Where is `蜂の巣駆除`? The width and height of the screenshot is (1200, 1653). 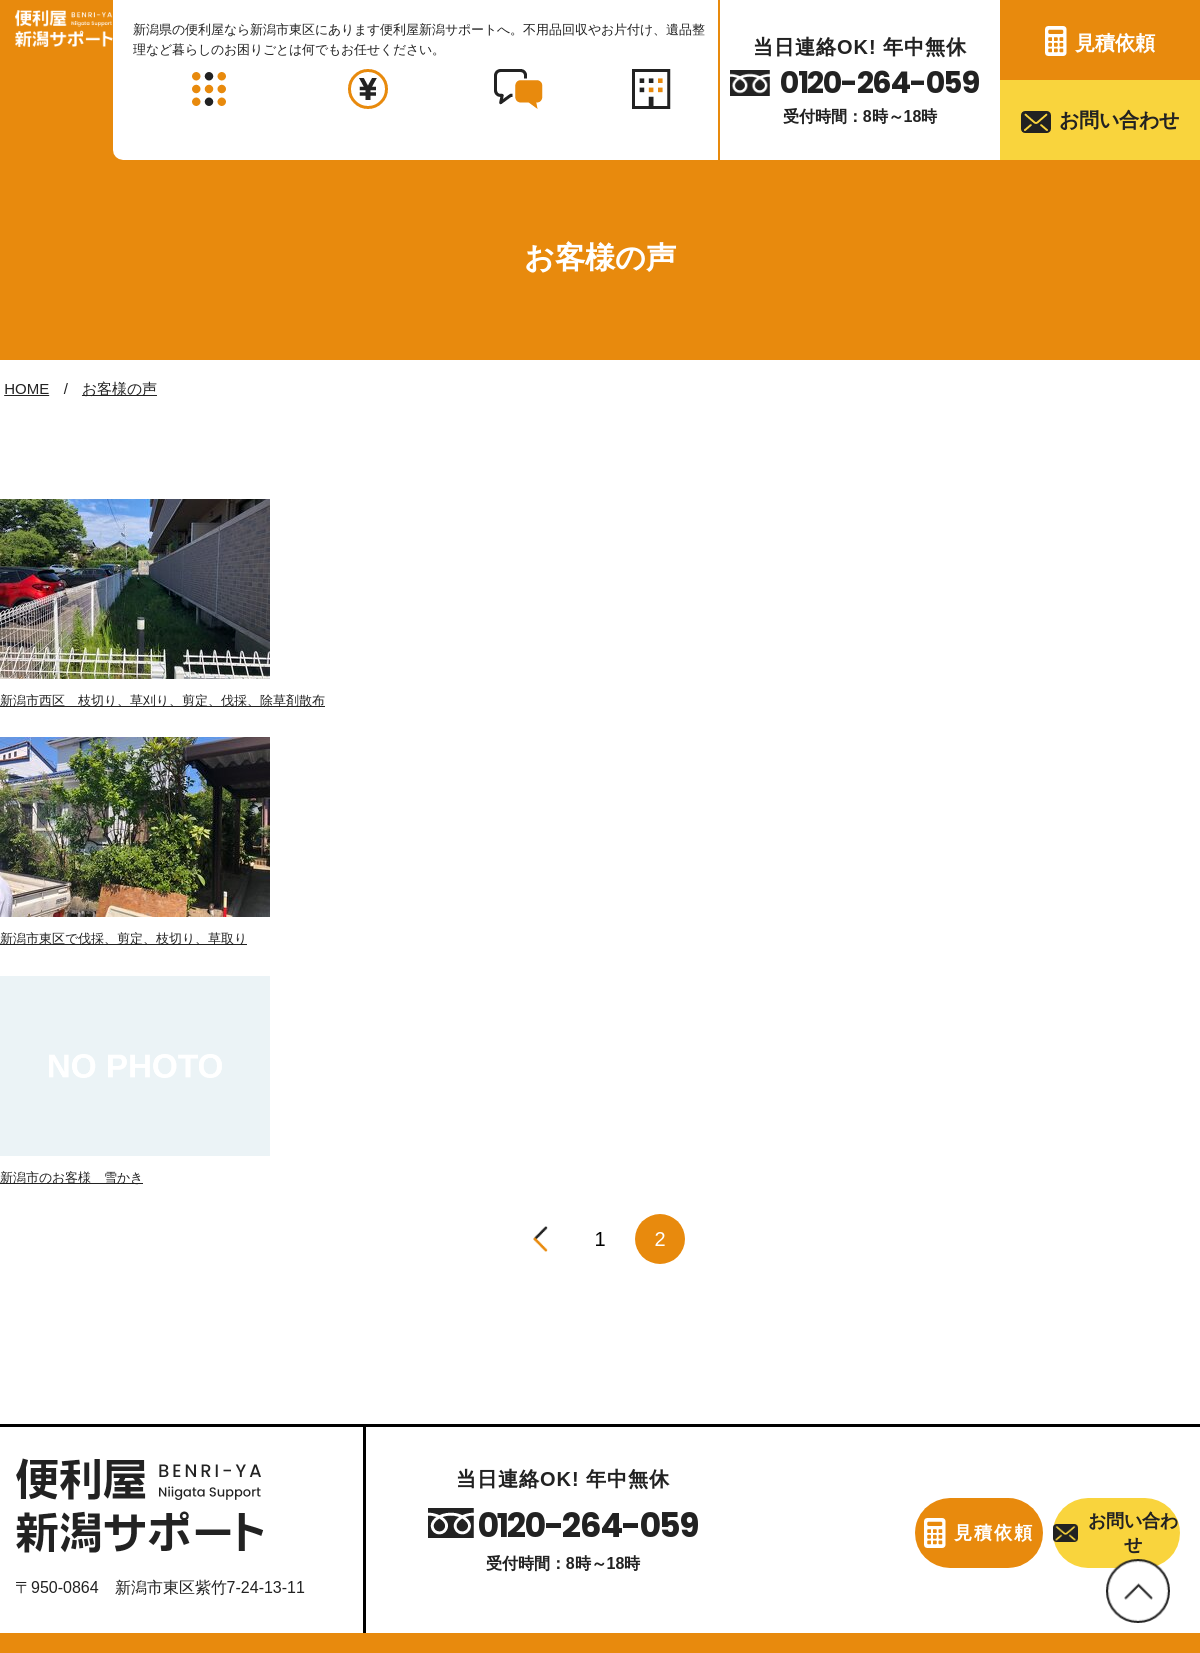 蜂の巣駆除 is located at coordinates (780, 1461).